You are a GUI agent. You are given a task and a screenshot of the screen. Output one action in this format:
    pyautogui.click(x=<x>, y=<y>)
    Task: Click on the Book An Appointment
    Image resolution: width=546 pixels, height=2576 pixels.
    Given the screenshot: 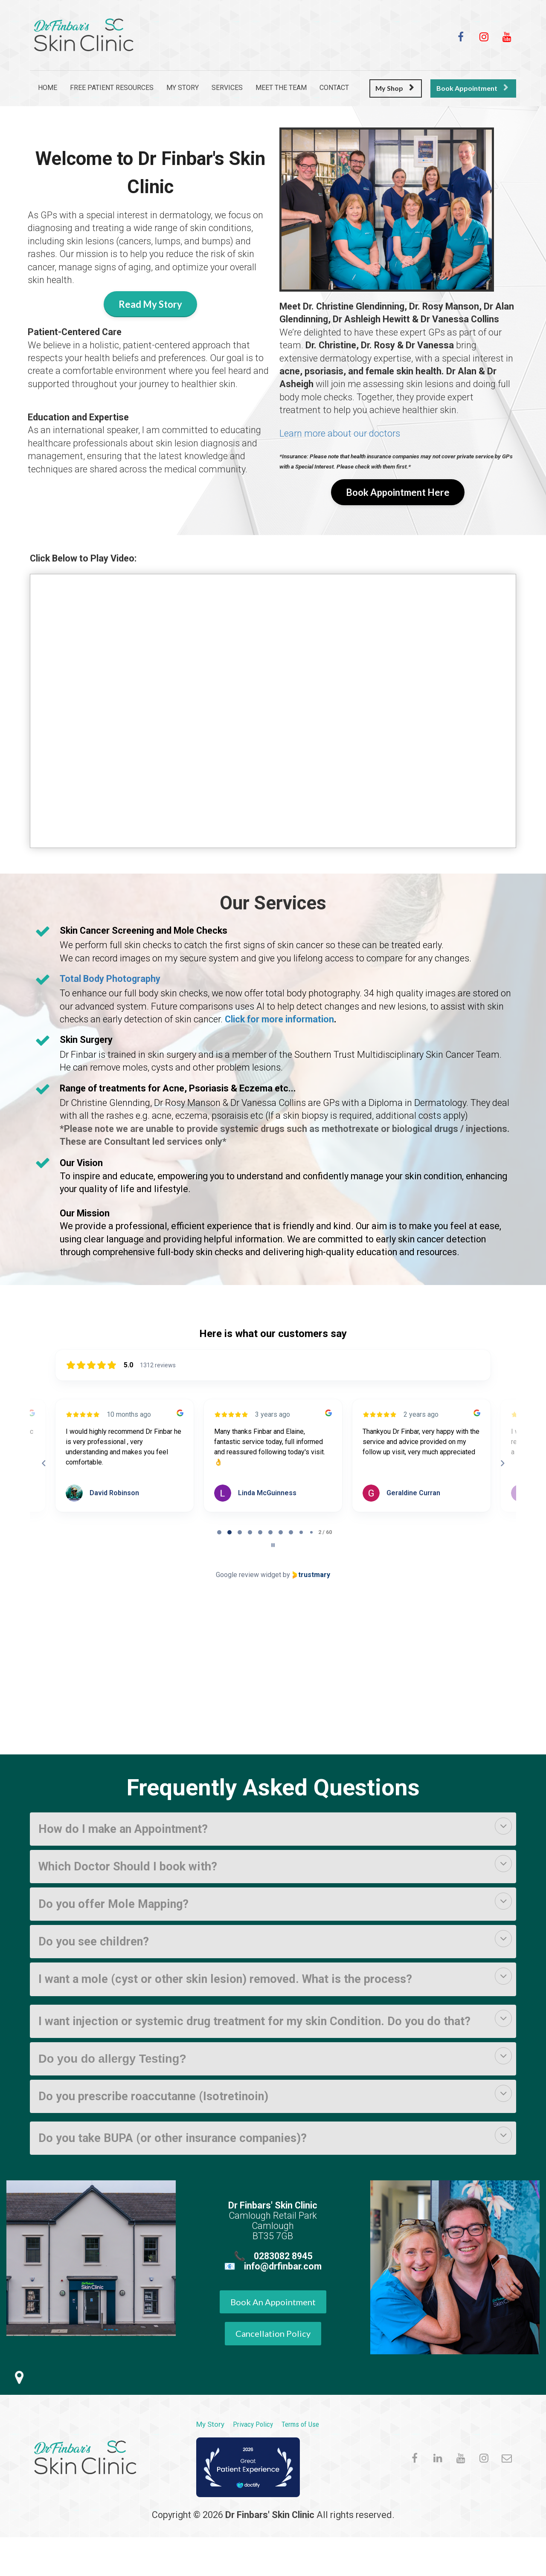 What is the action you would take?
    pyautogui.click(x=273, y=2302)
    